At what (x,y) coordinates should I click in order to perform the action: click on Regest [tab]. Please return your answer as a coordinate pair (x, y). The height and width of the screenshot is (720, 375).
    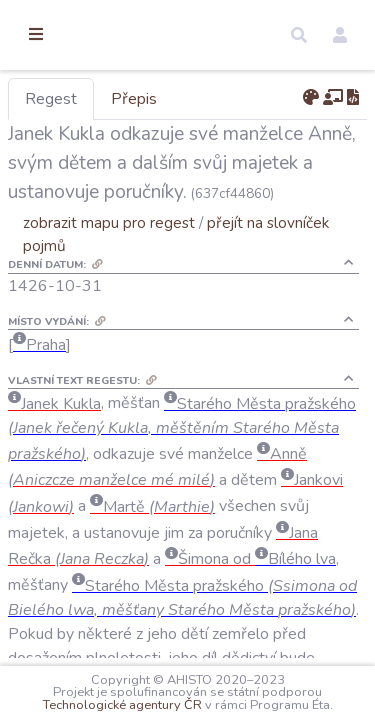
    Looking at the image, I should click on (155, 99).